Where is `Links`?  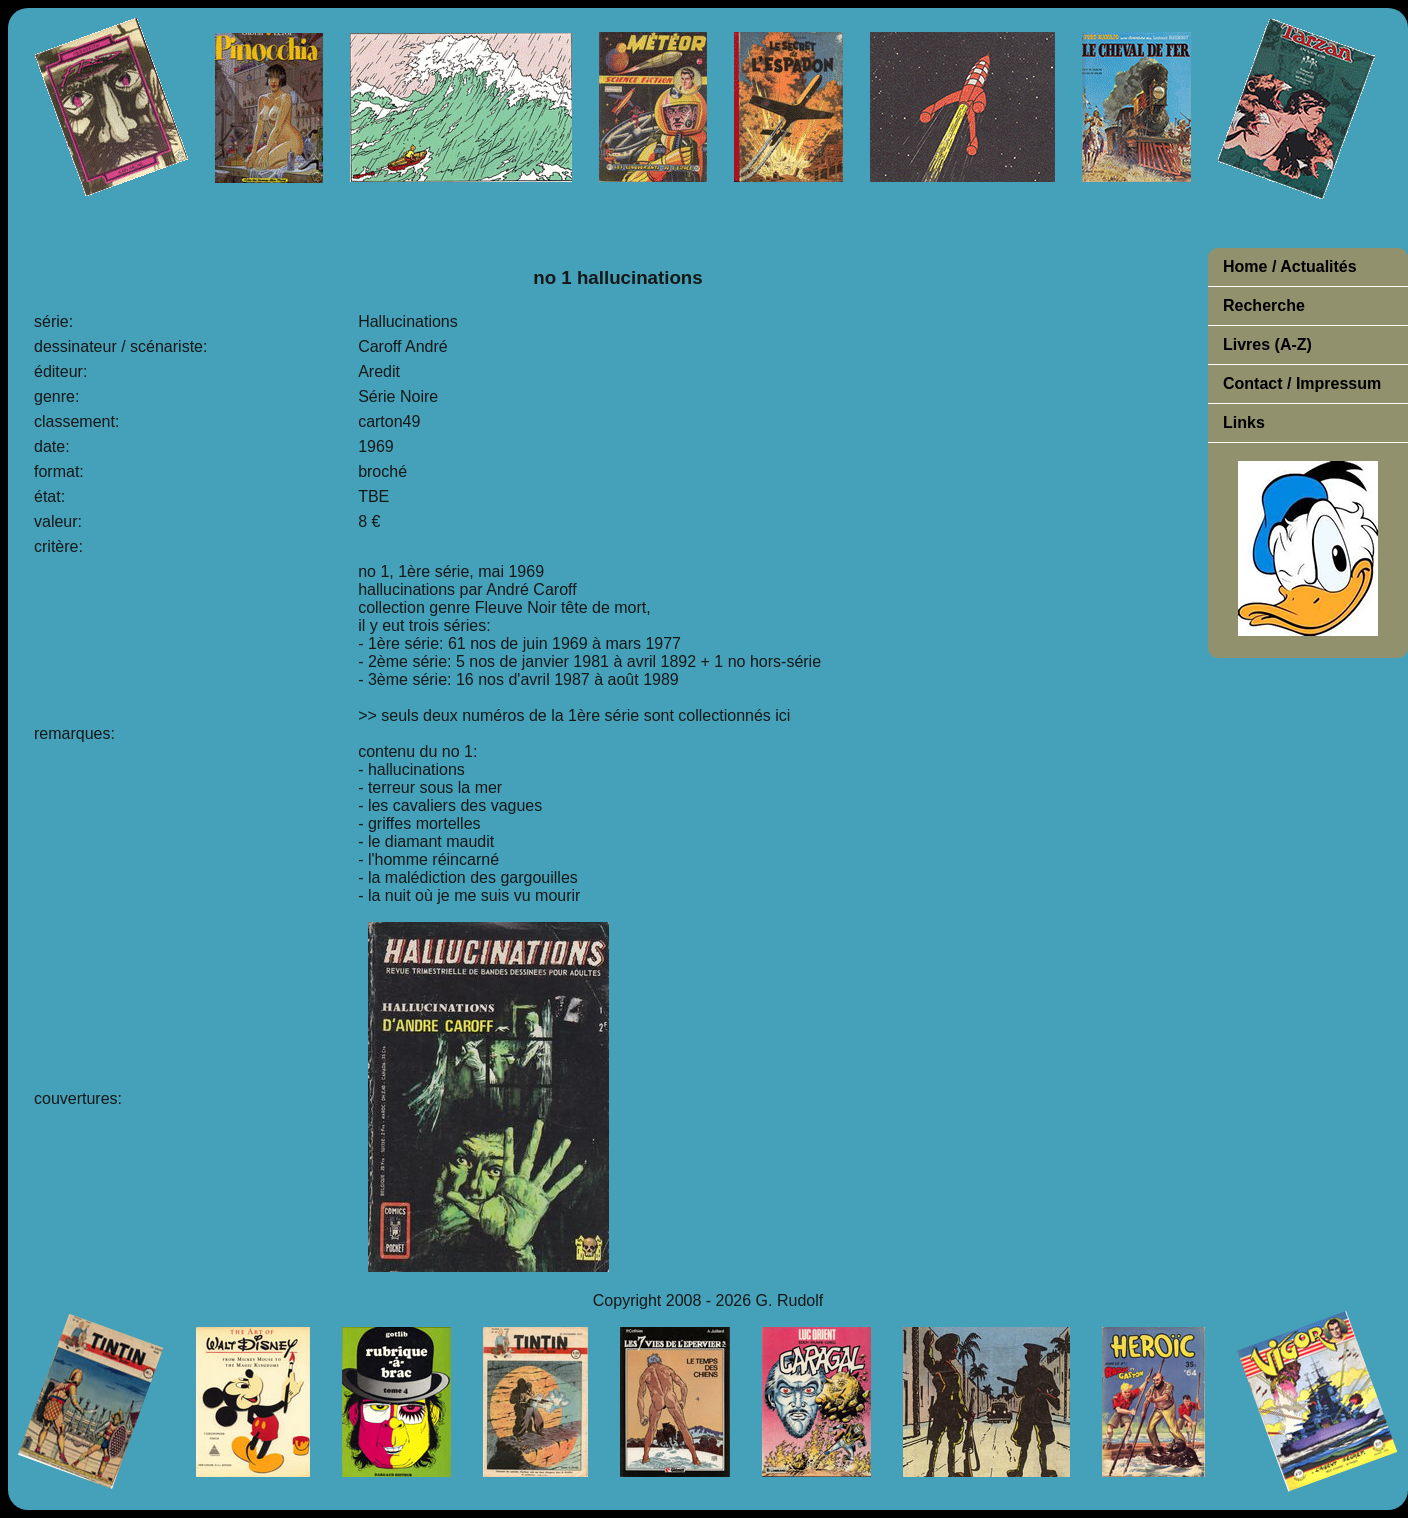 Links is located at coordinates (1244, 422).